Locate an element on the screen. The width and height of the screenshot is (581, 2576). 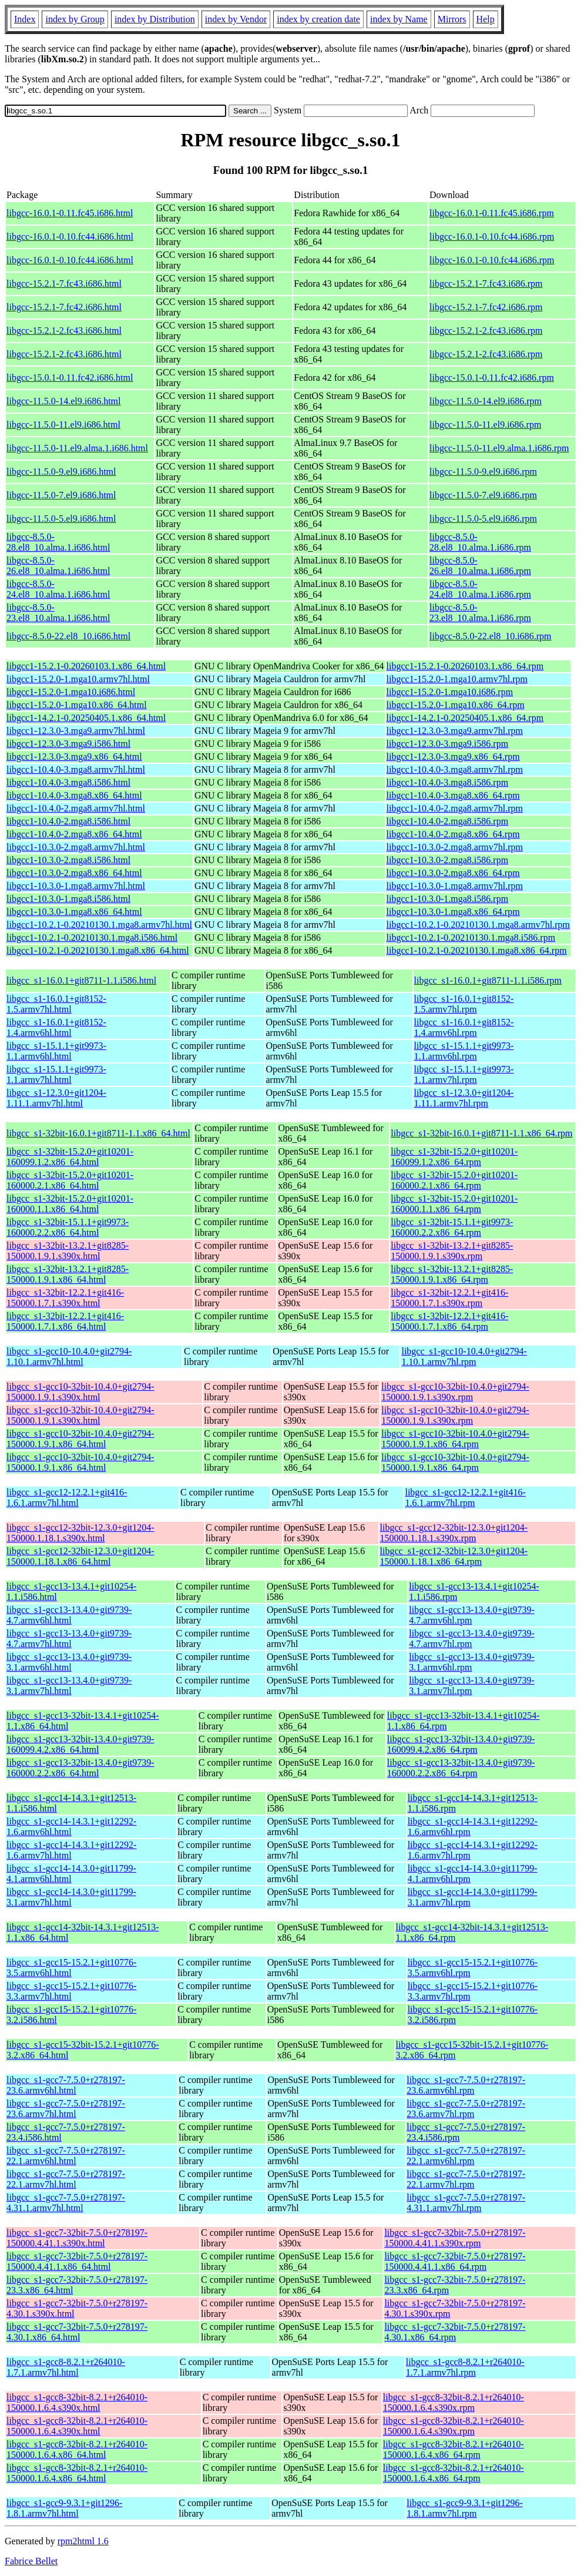
libgcc_s1-15.1.1+git9973-1.1.armv7hl.html is located at coordinates (56, 1074).